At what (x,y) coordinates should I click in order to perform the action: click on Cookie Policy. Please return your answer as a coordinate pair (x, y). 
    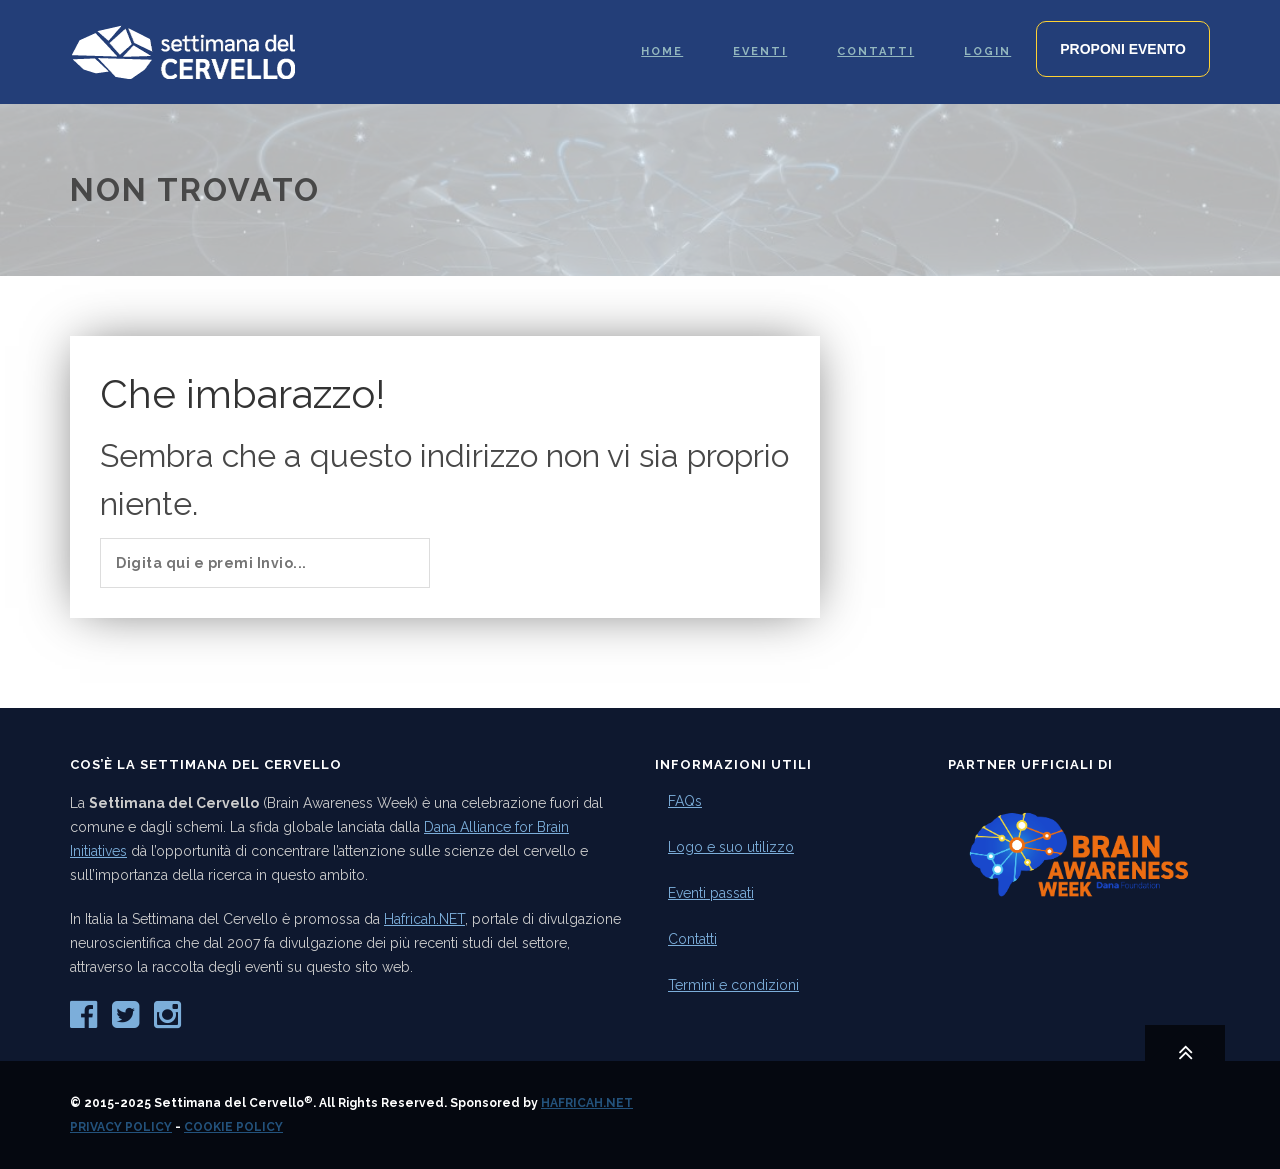
    Looking at the image, I should click on (233, 1127).